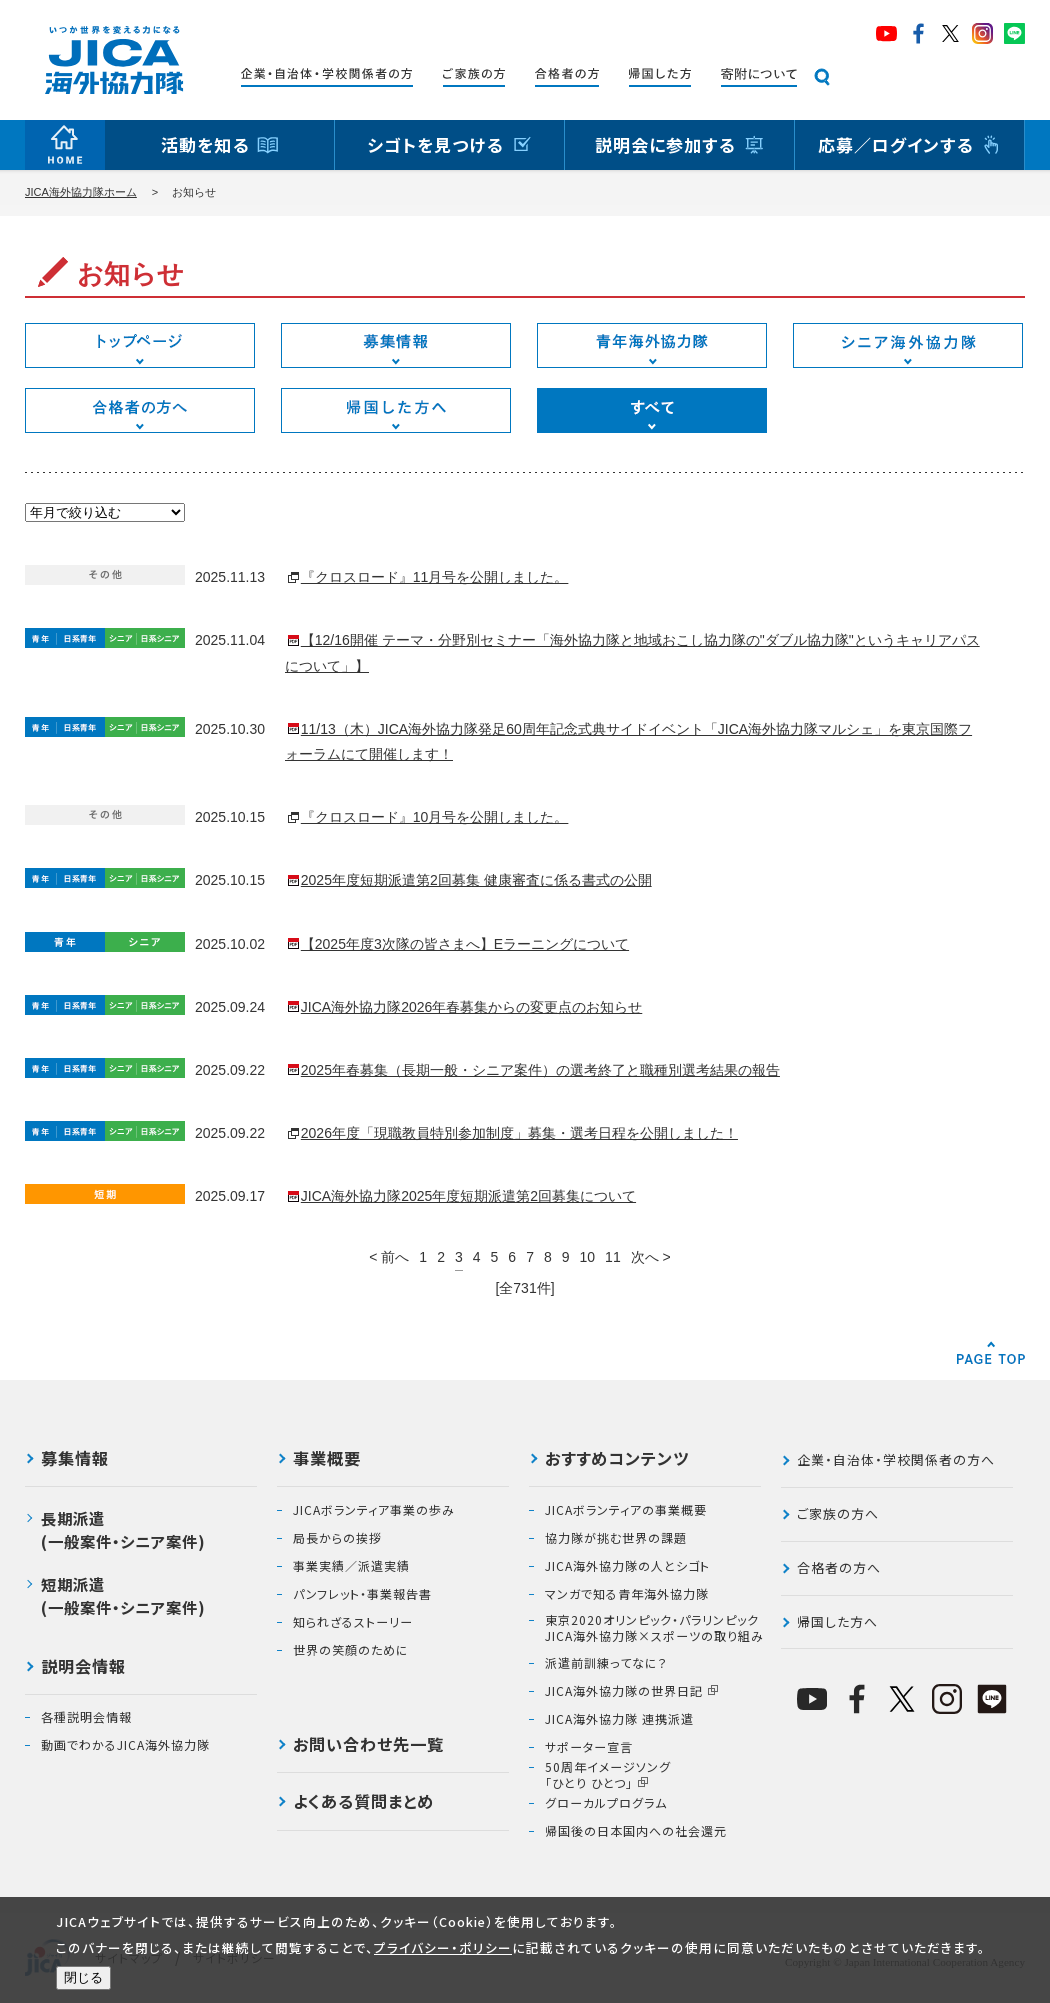 The height and width of the screenshot is (2003, 1050). I want to click on おすすめコンテンツ, so click(617, 1460).